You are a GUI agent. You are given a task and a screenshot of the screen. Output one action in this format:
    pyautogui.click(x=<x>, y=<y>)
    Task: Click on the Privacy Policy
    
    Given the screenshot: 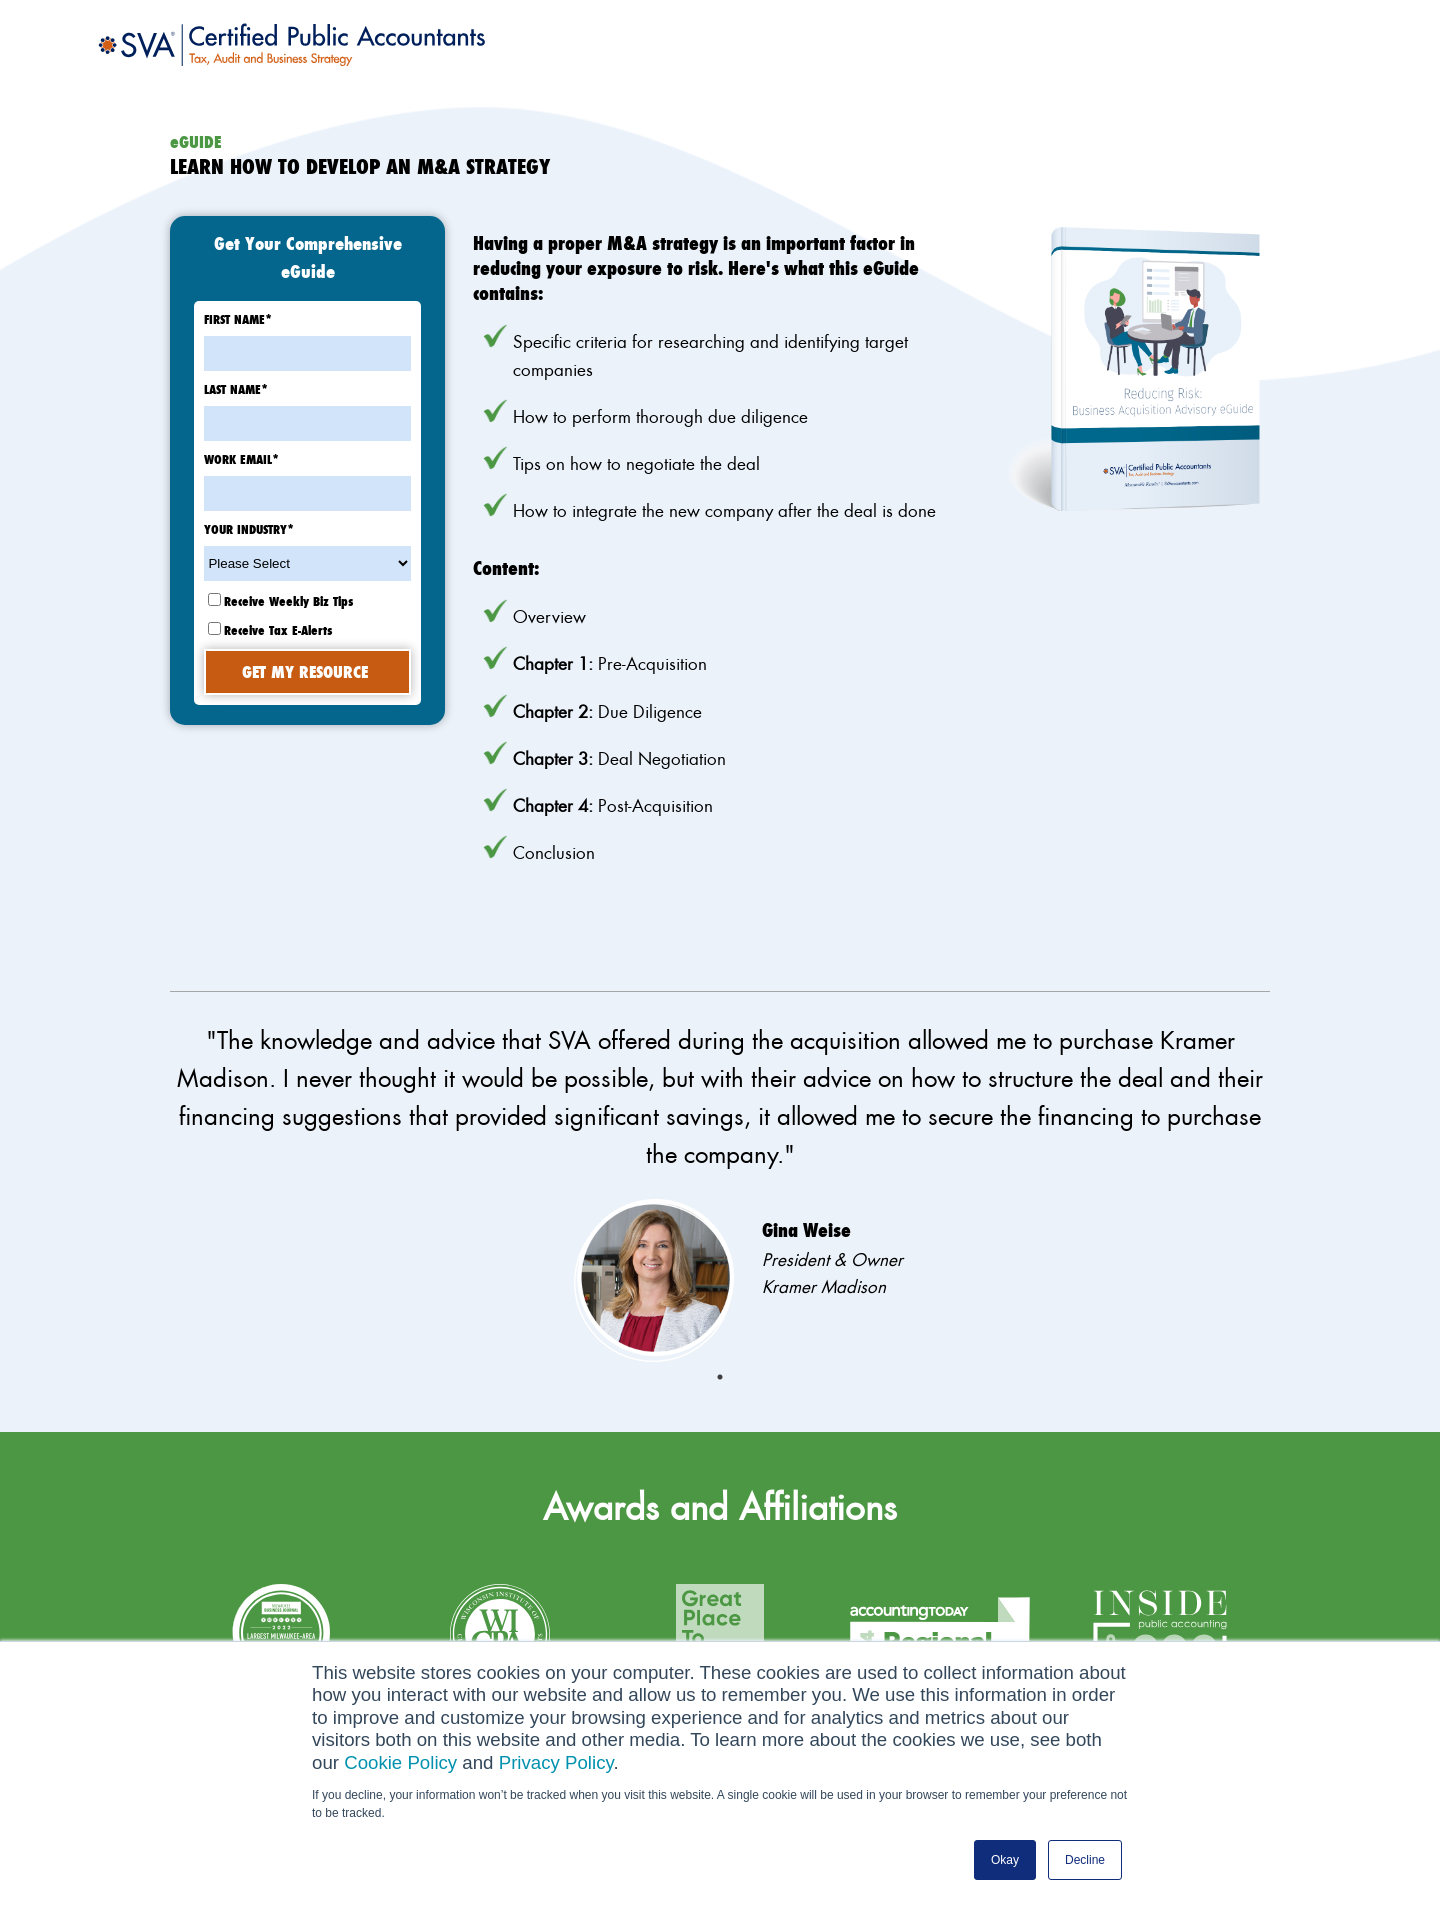 What is the action you would take?
    pyautogui.click(x=556, y=1762)
    